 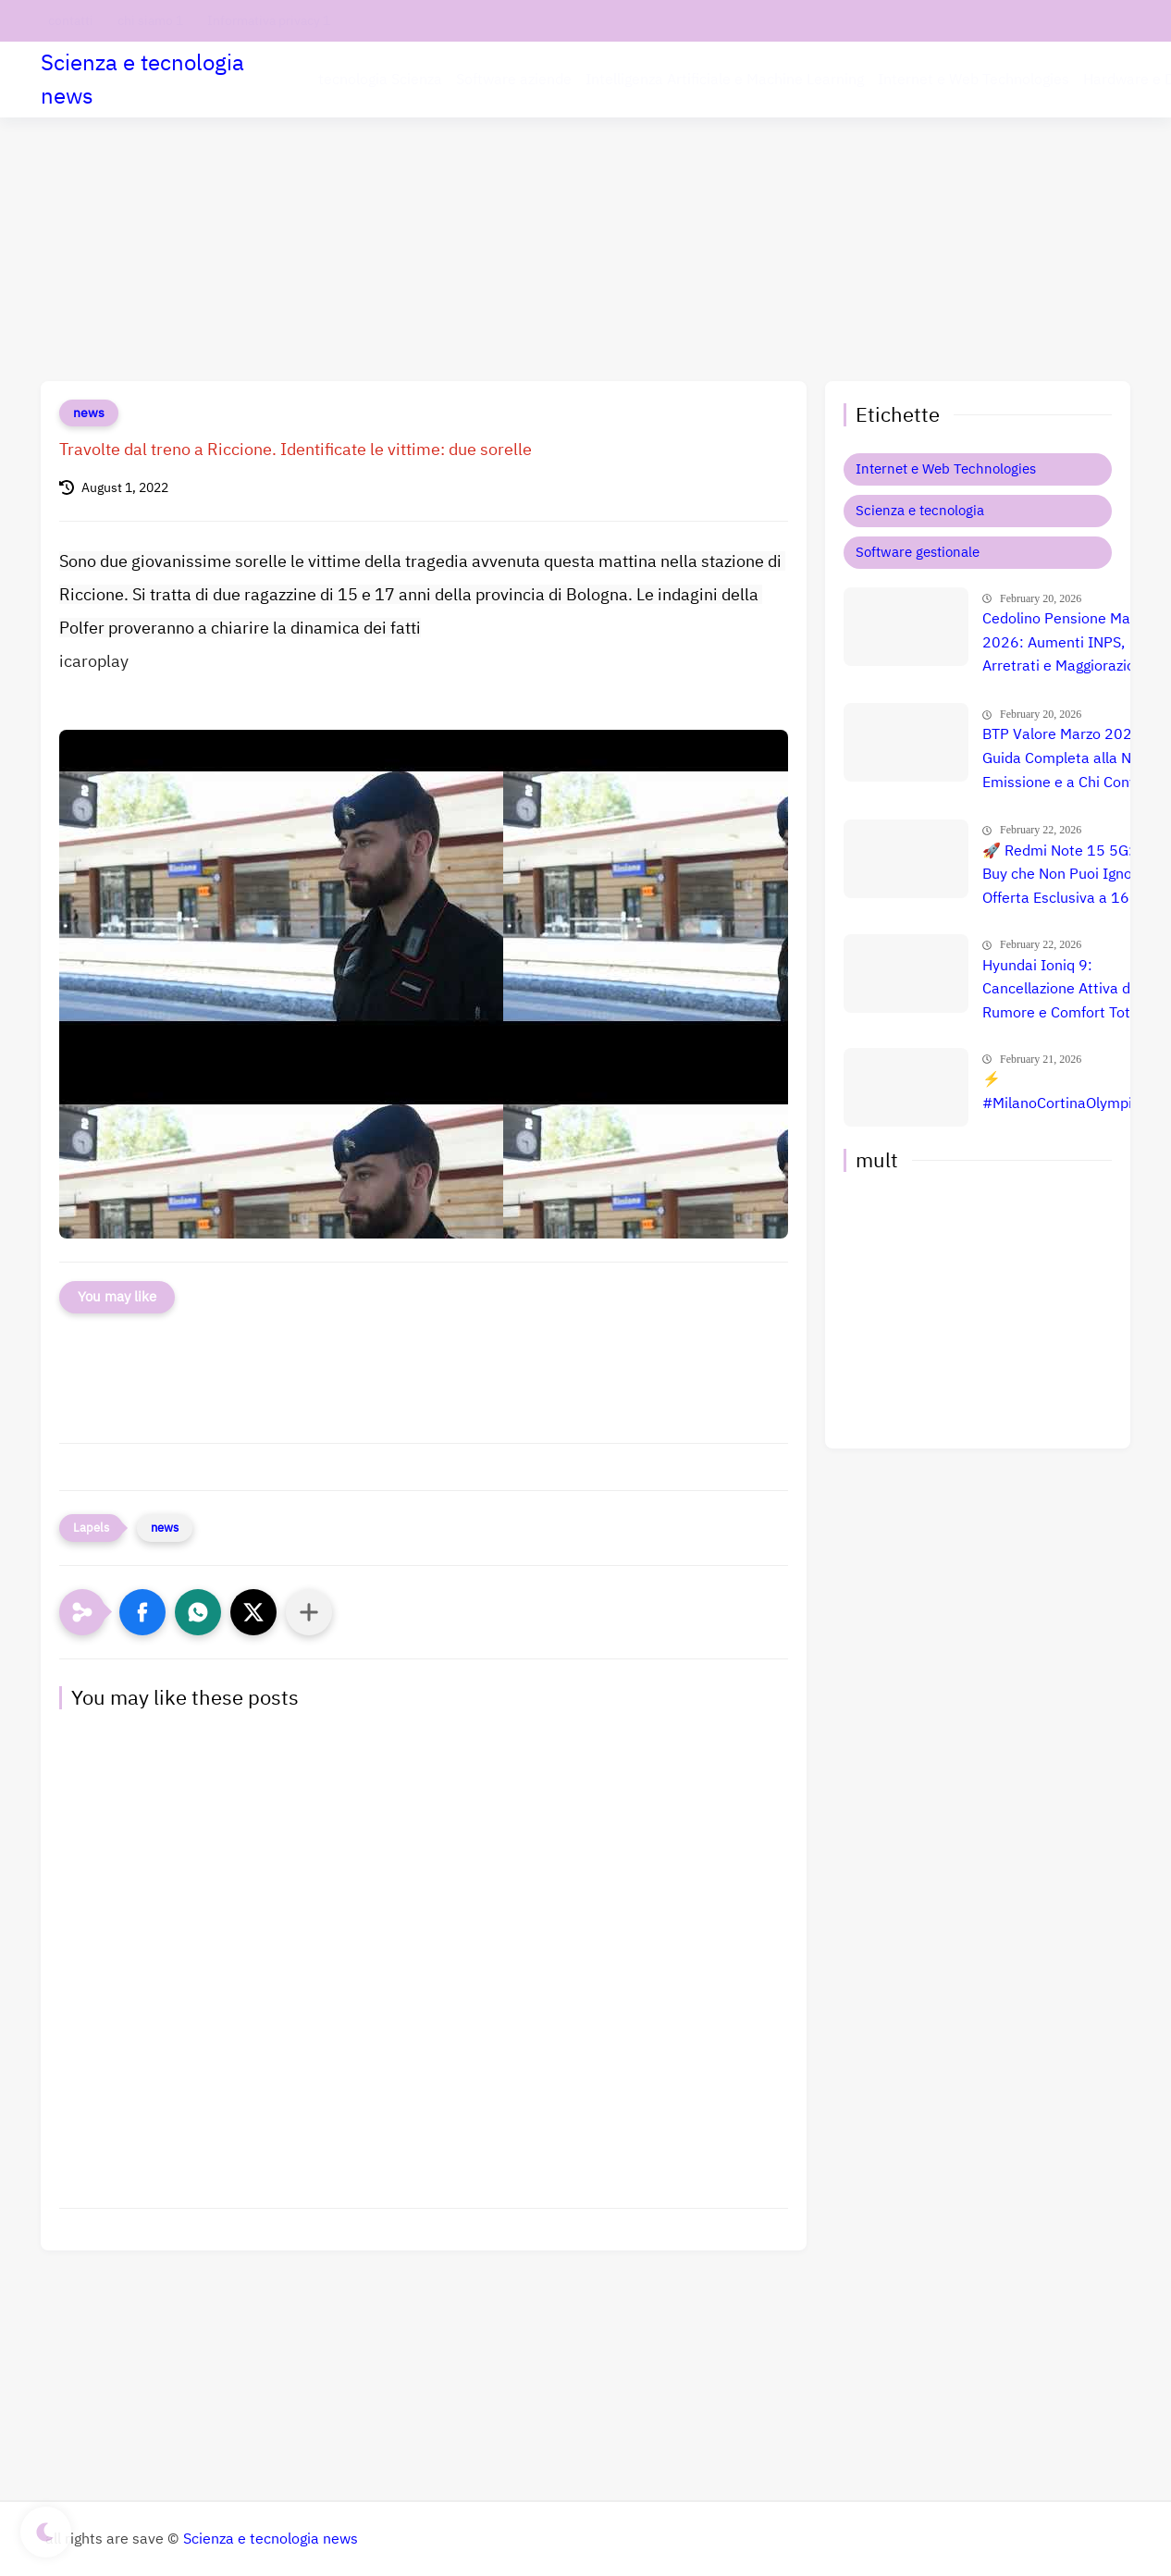 What do you see at coordinates (973, 79) in the screenshot?
I see `Internet e Web Technologies` at bounding box center [973, 79].